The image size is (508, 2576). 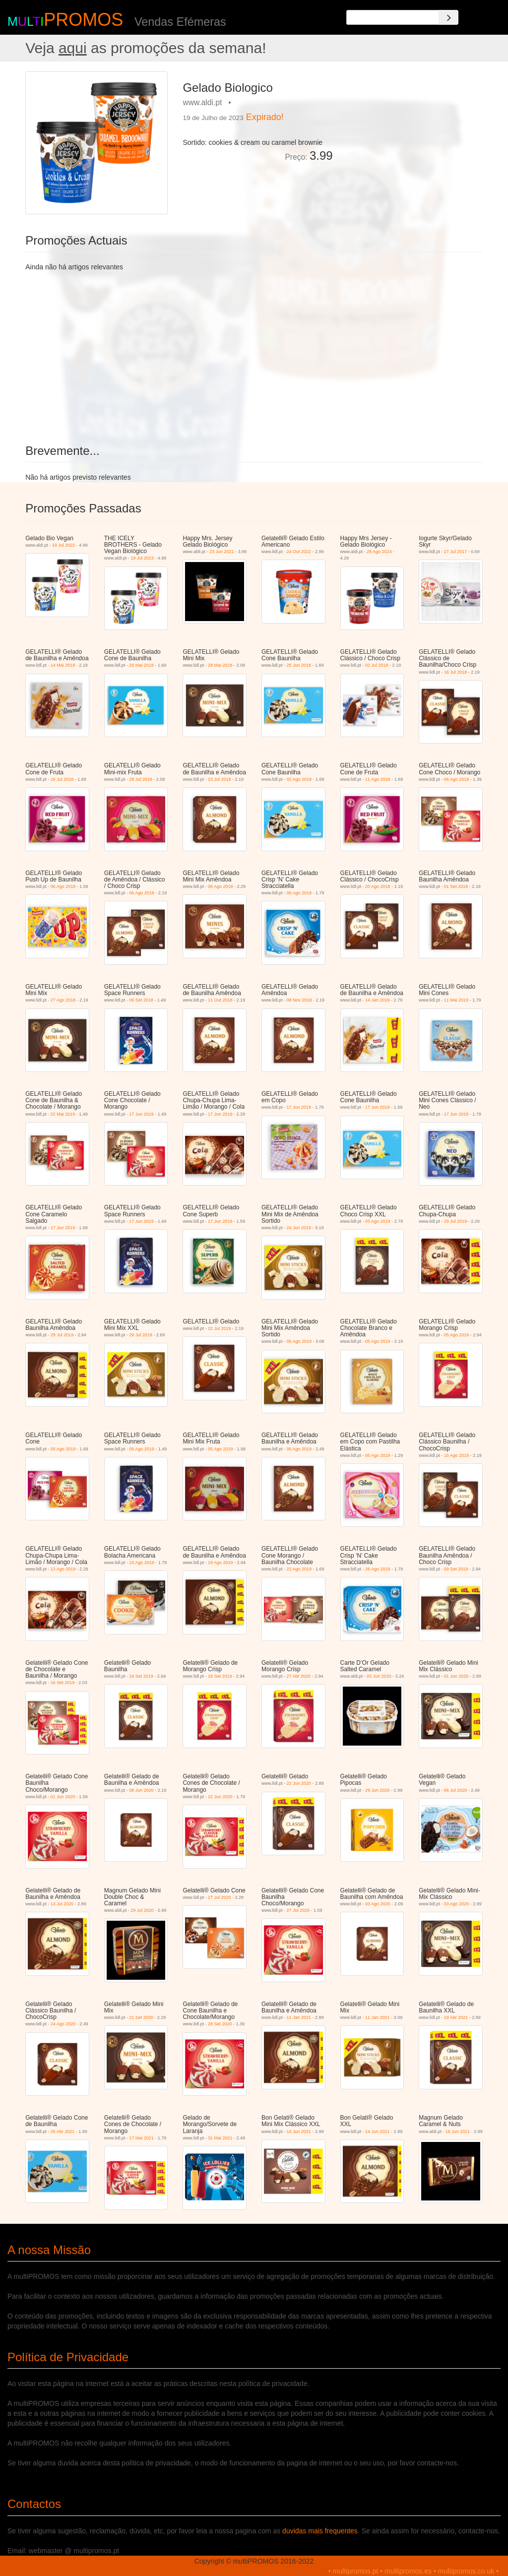 I want to click on multipromos.pt, so click(x=356, y=2571).